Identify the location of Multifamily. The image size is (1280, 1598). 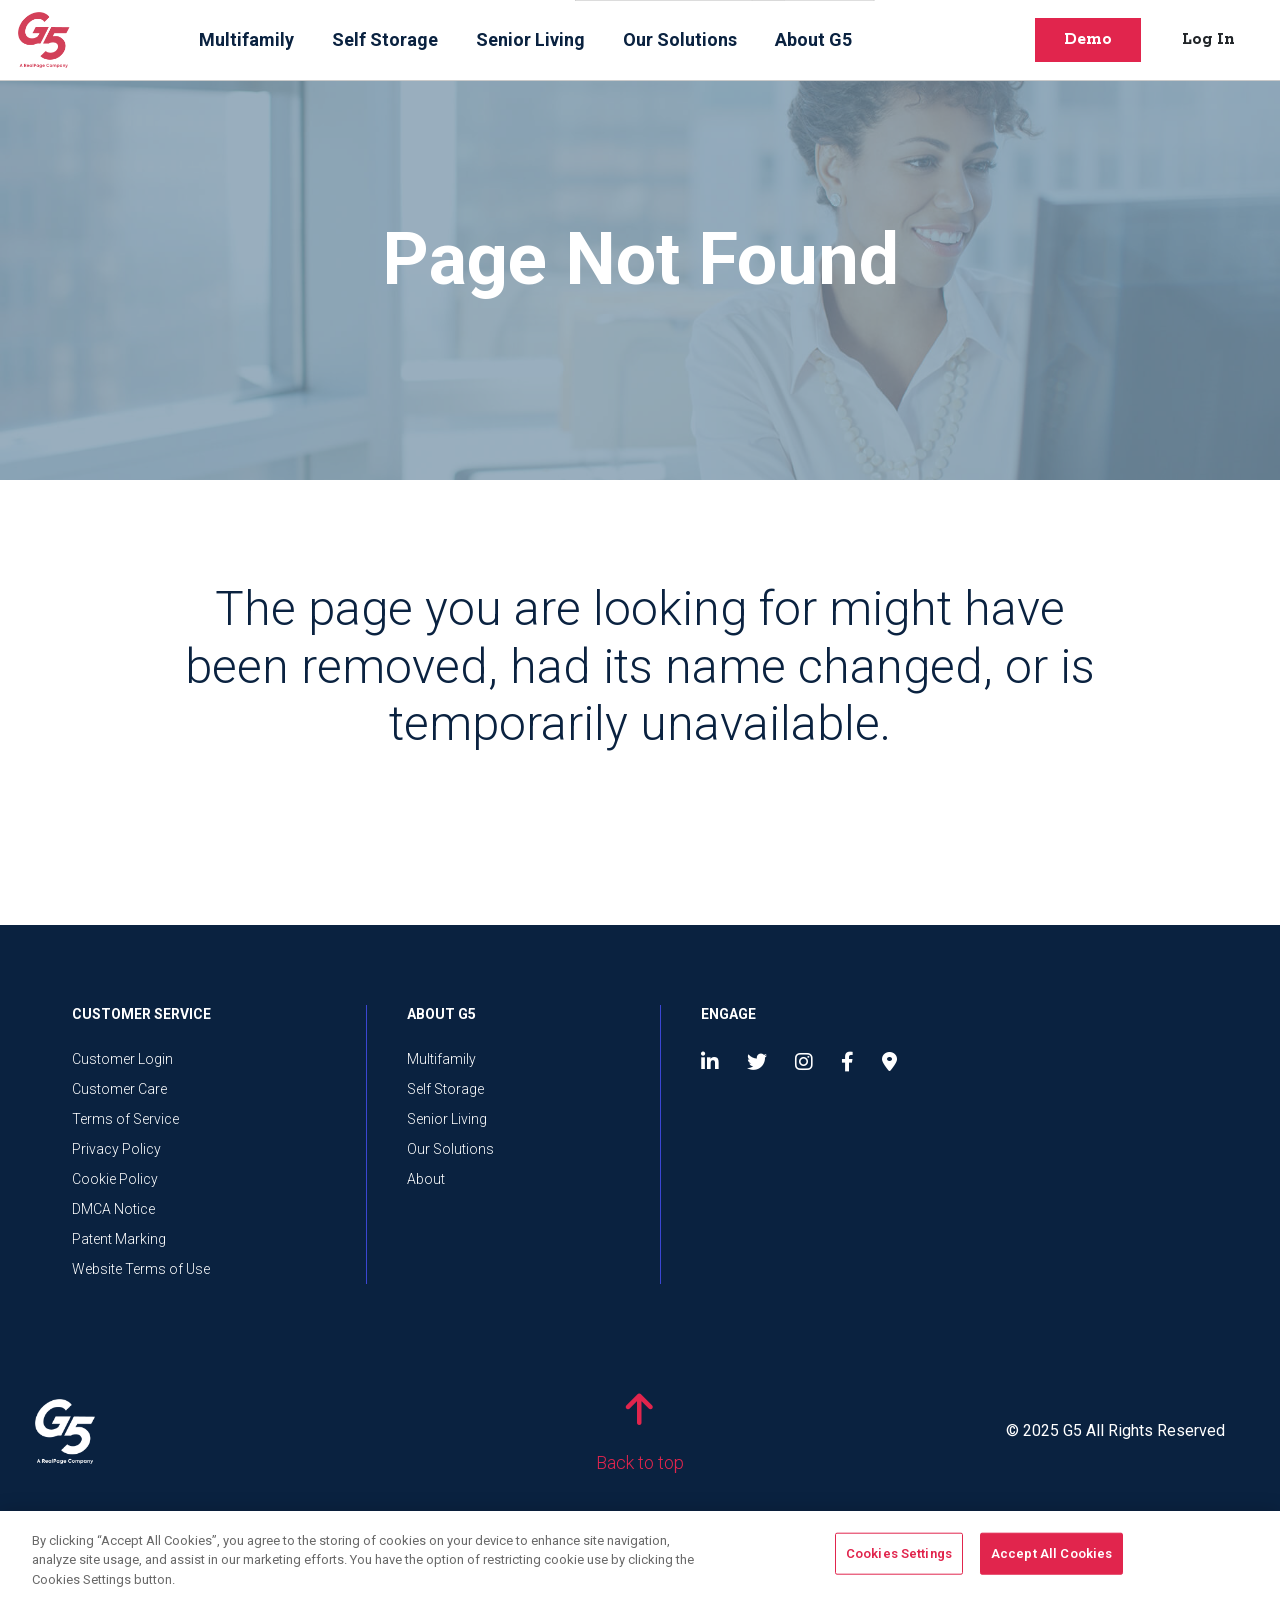
(246, 39).